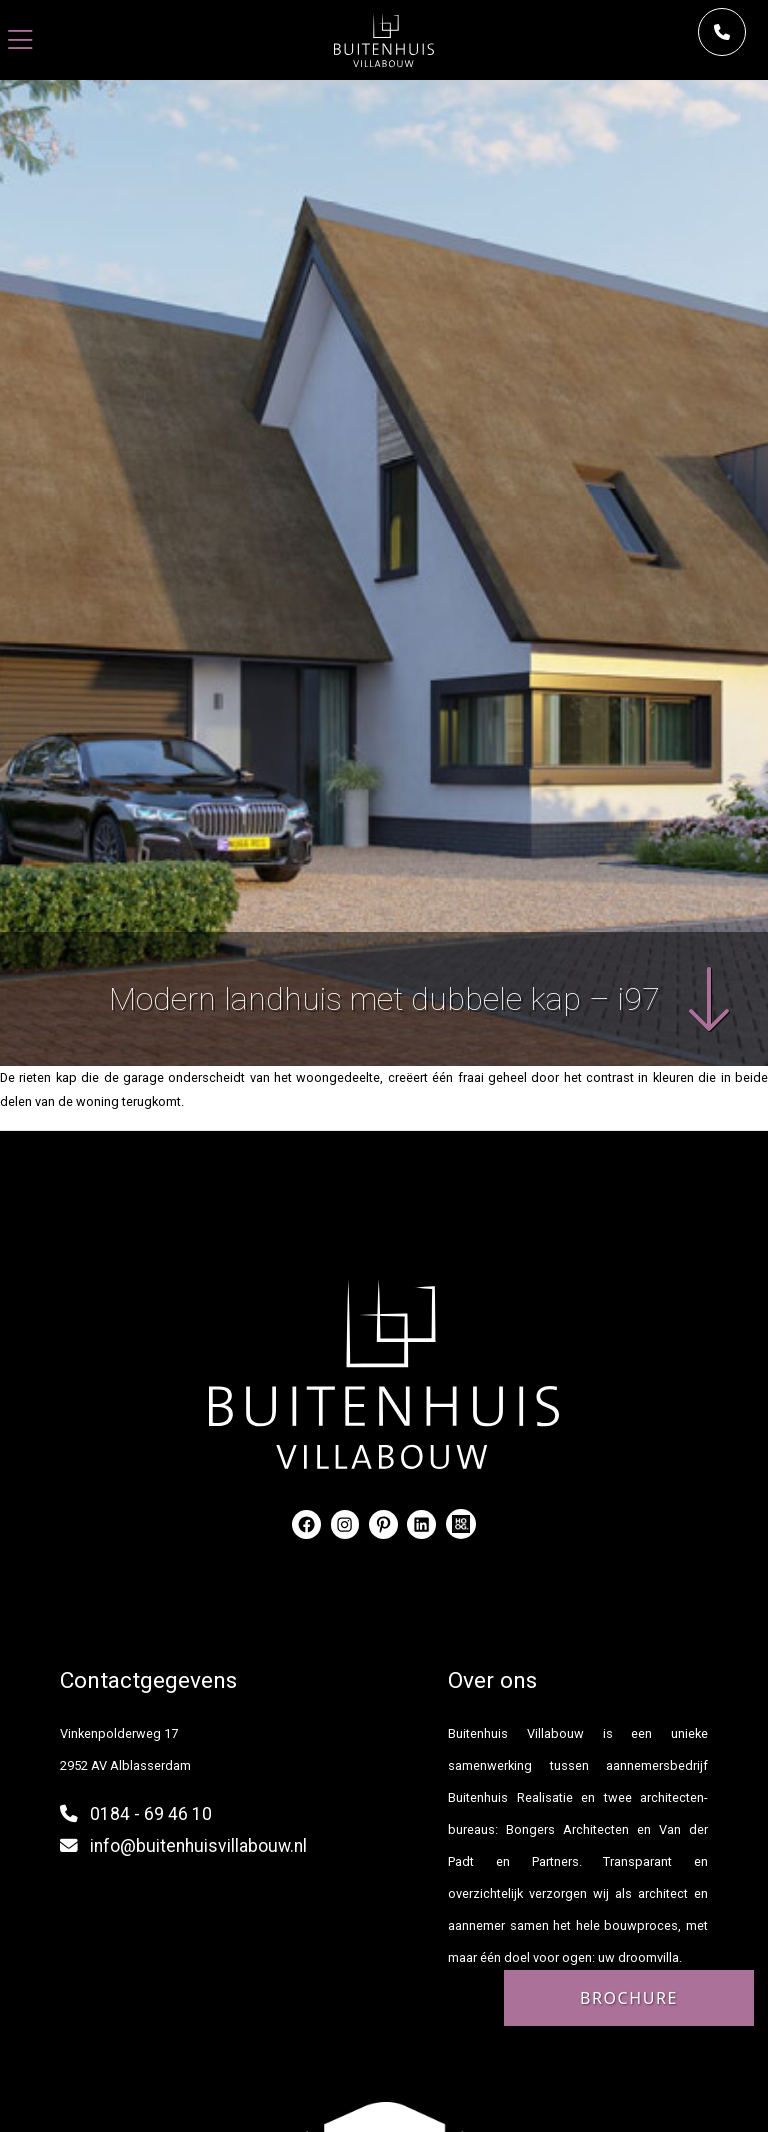 The height and width of the screenshot is (2132, 768). I want to click on info@buitenhuisvillabouw.nl, so click(198, 1846).